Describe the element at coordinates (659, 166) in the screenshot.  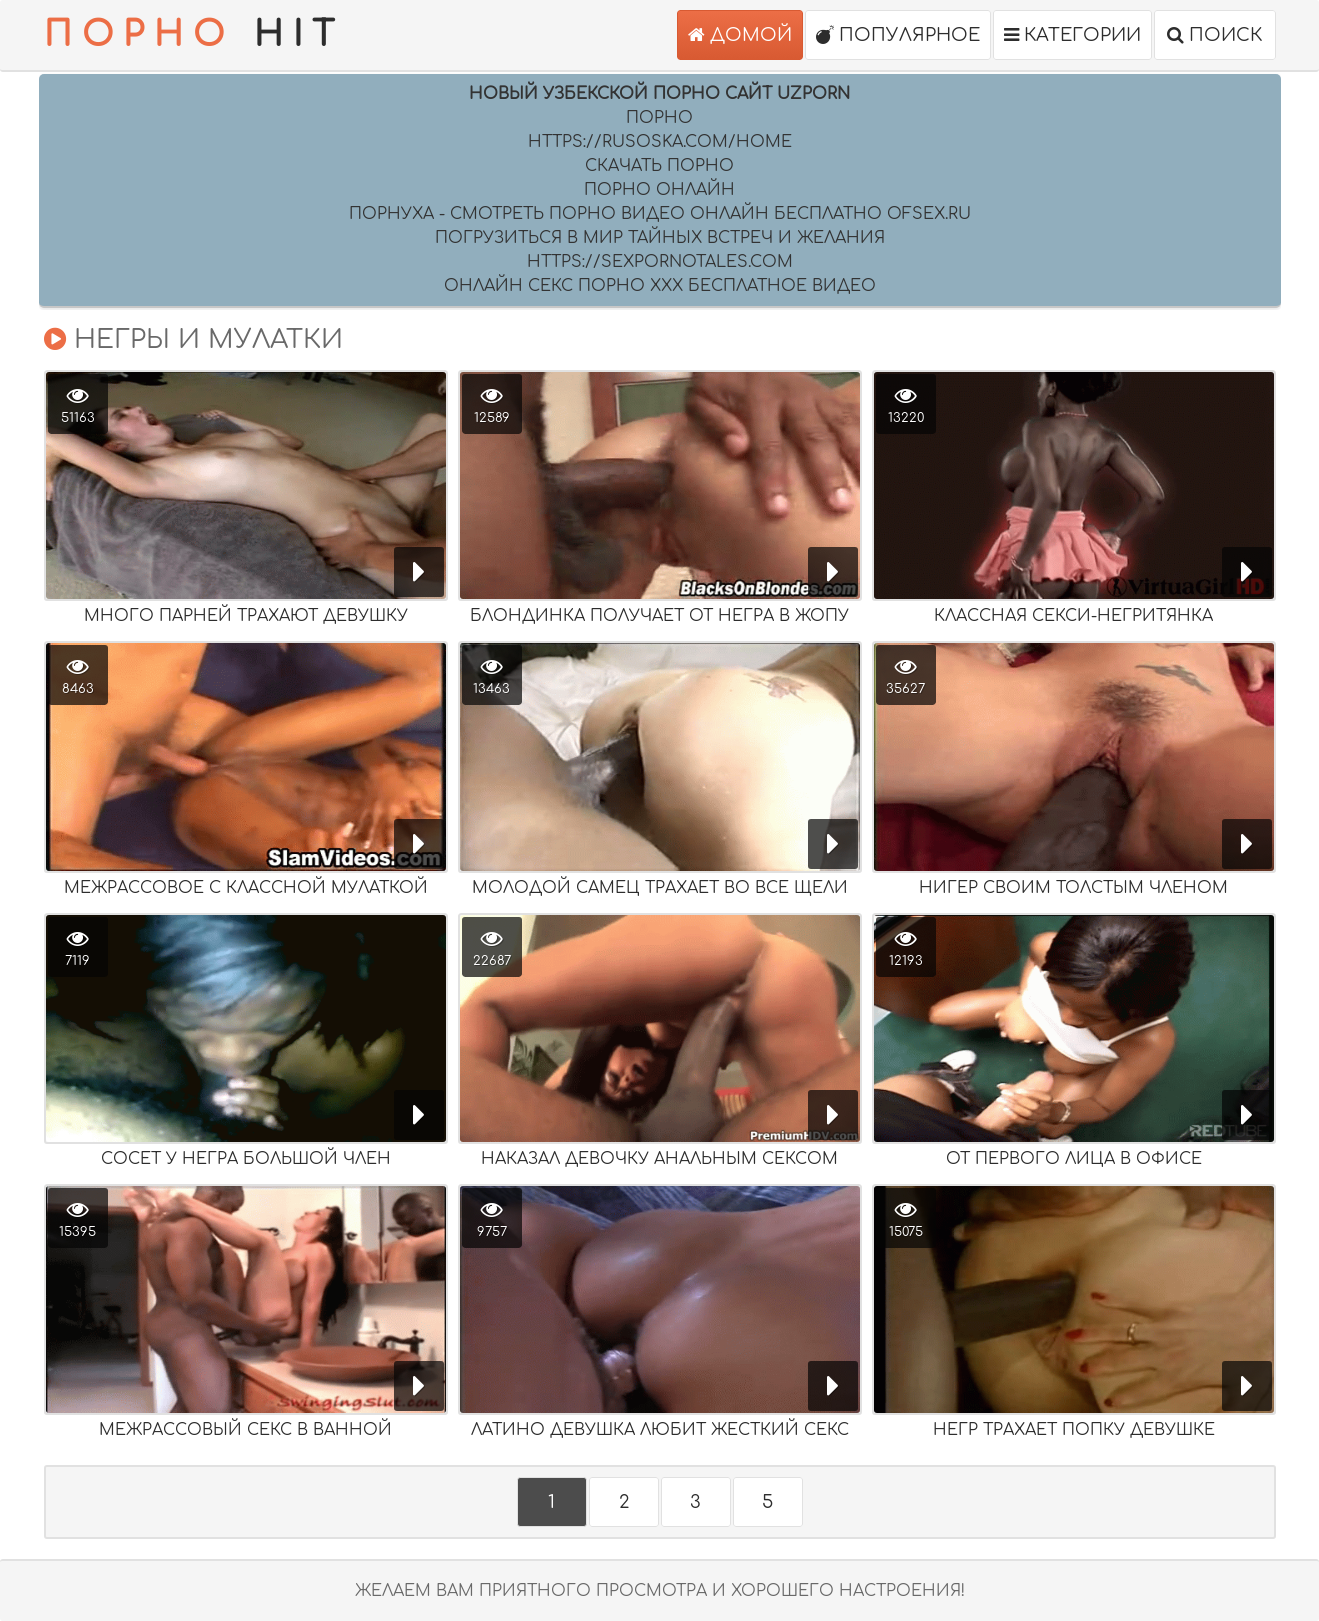
I see `скачать порно` at that location.